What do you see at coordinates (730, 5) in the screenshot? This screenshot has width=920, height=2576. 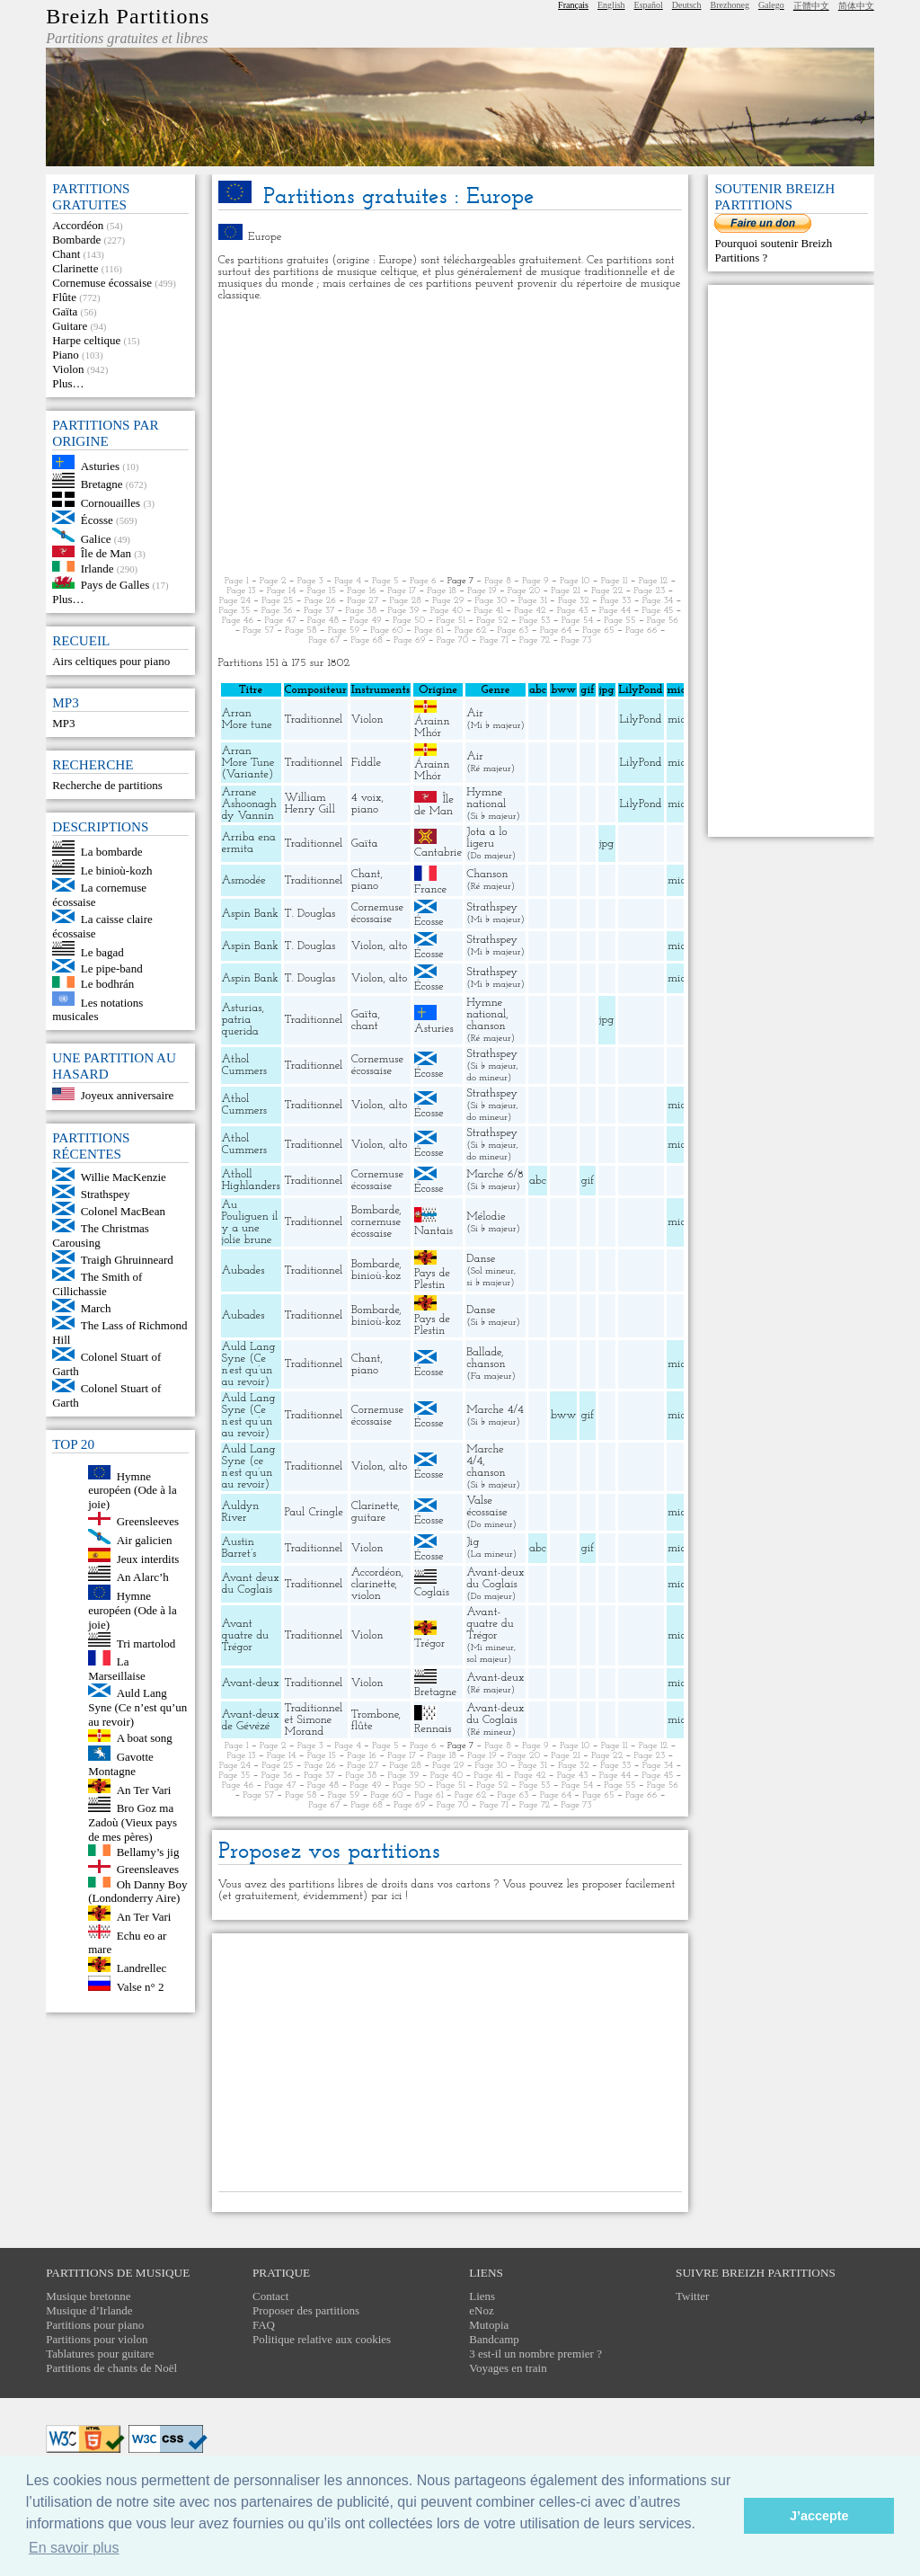 I see `Brezhoneg` at bounding box center [730, 5].